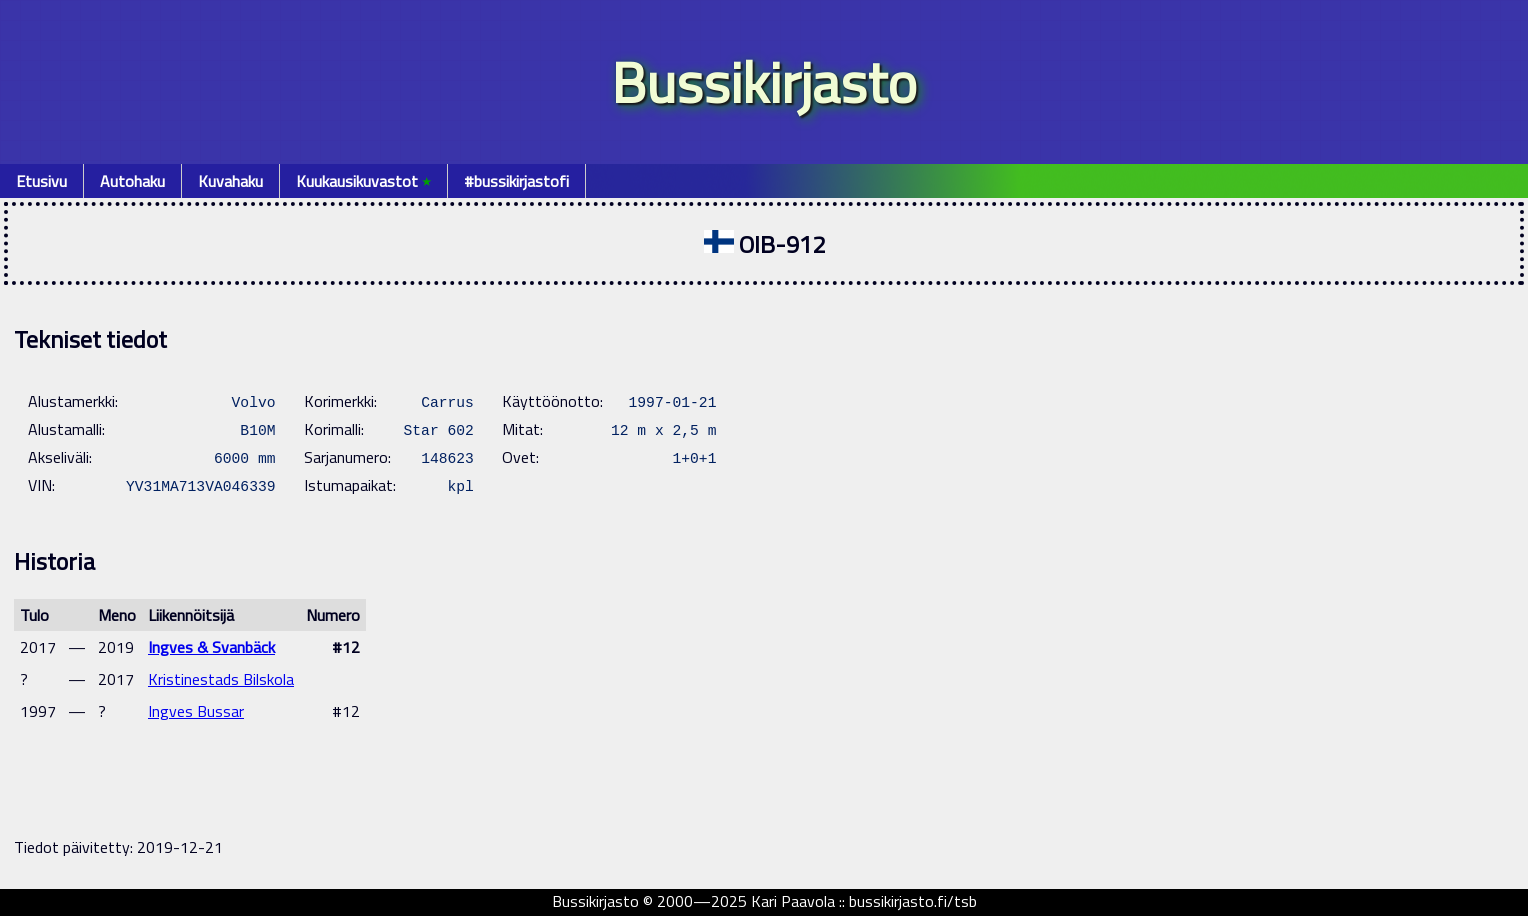 This screenshot has height=916, width=1528. I want to click on Ingves Bussar, so click(196, 711).